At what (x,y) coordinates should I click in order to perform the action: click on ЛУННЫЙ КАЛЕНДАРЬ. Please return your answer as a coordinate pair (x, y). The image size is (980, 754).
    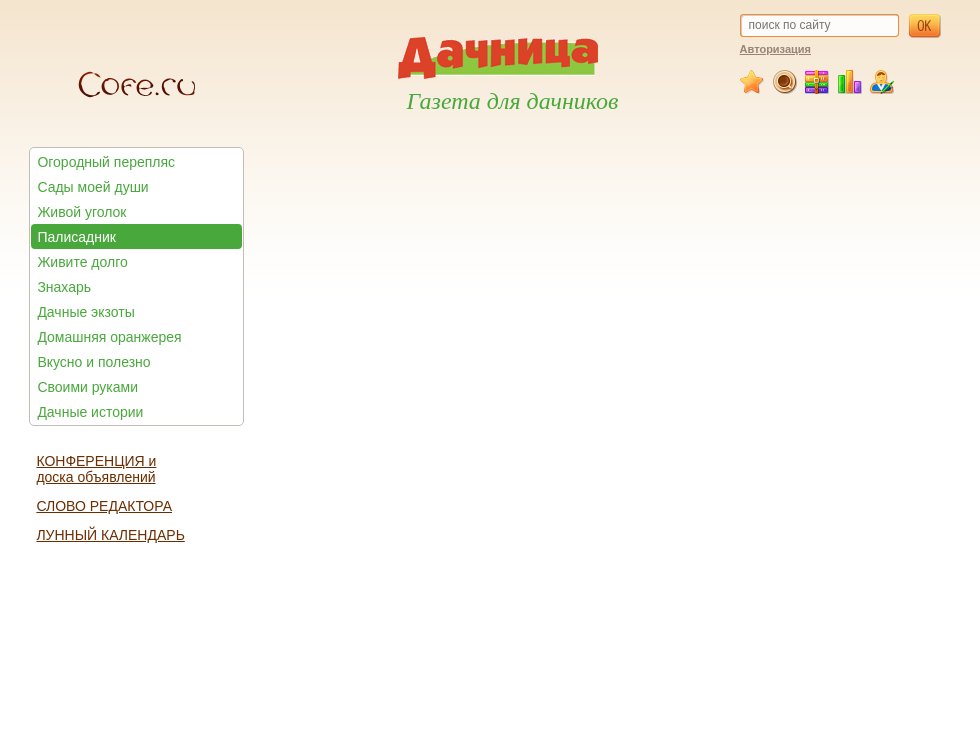
    Looking at the image, I should click on (110, 535).